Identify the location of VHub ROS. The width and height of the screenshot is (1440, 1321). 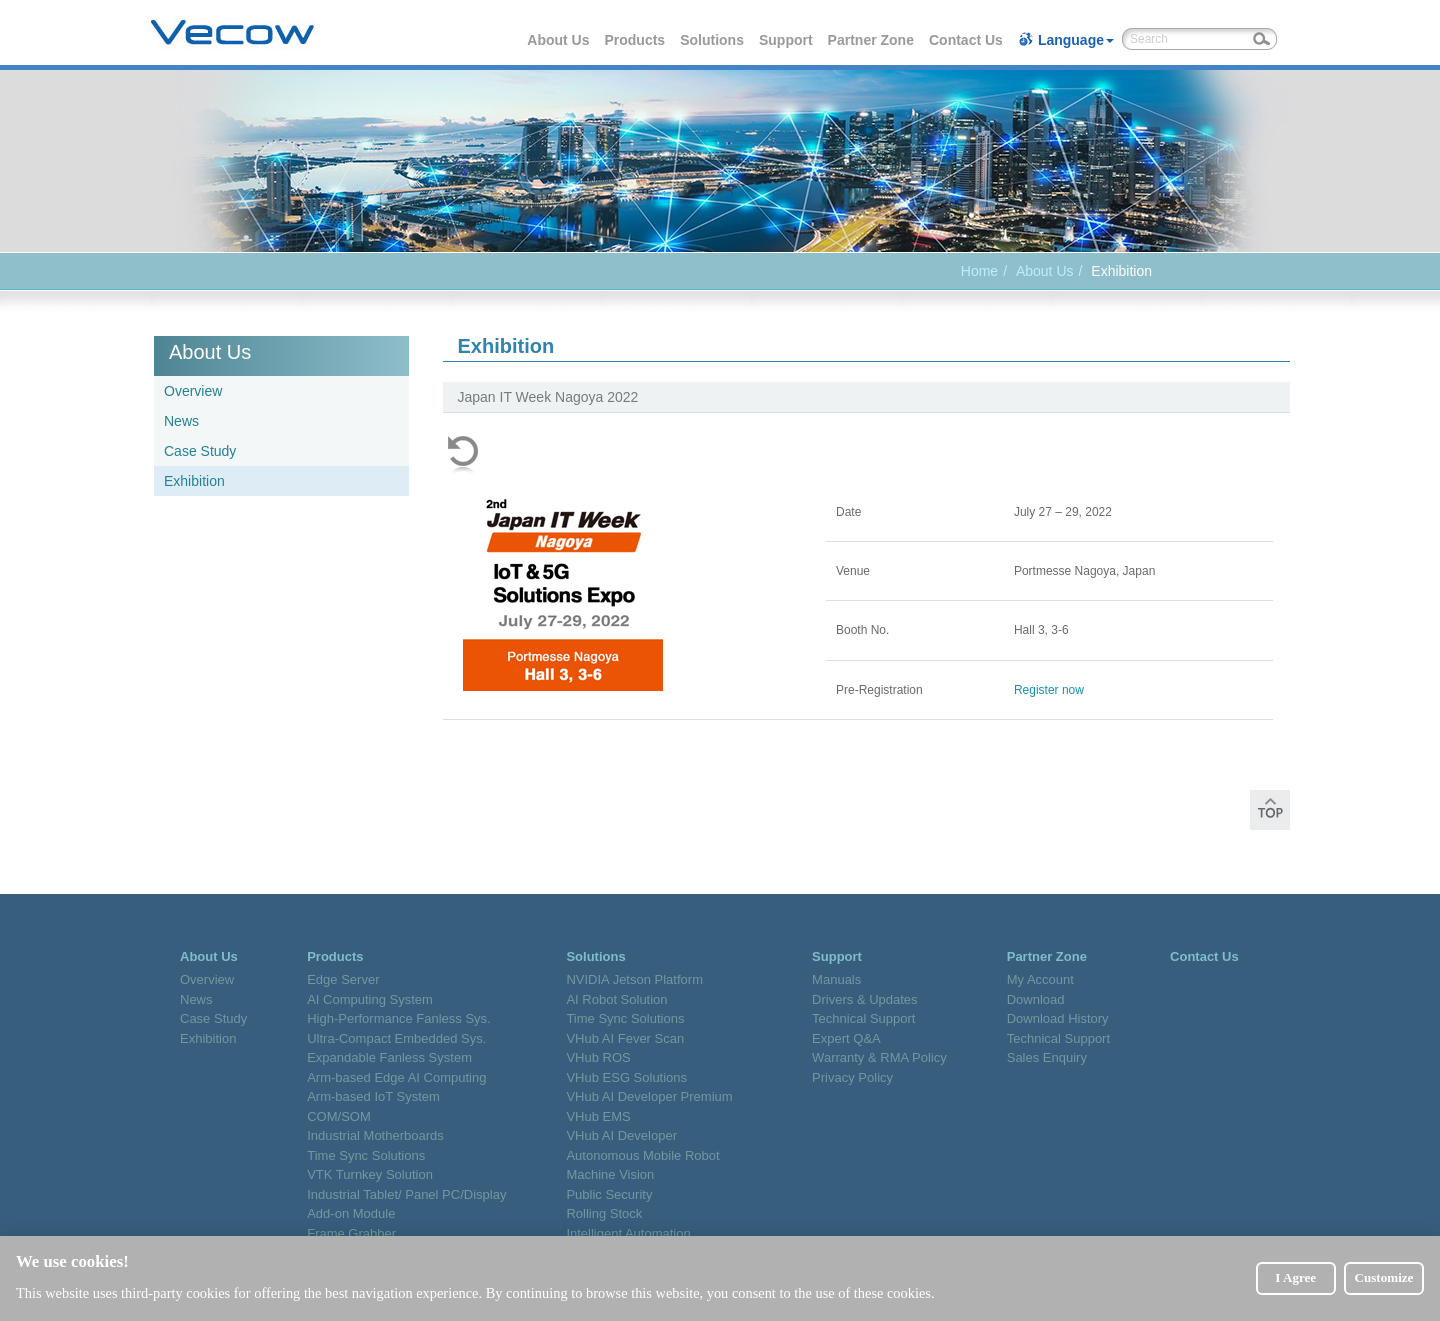
(598, 1057).